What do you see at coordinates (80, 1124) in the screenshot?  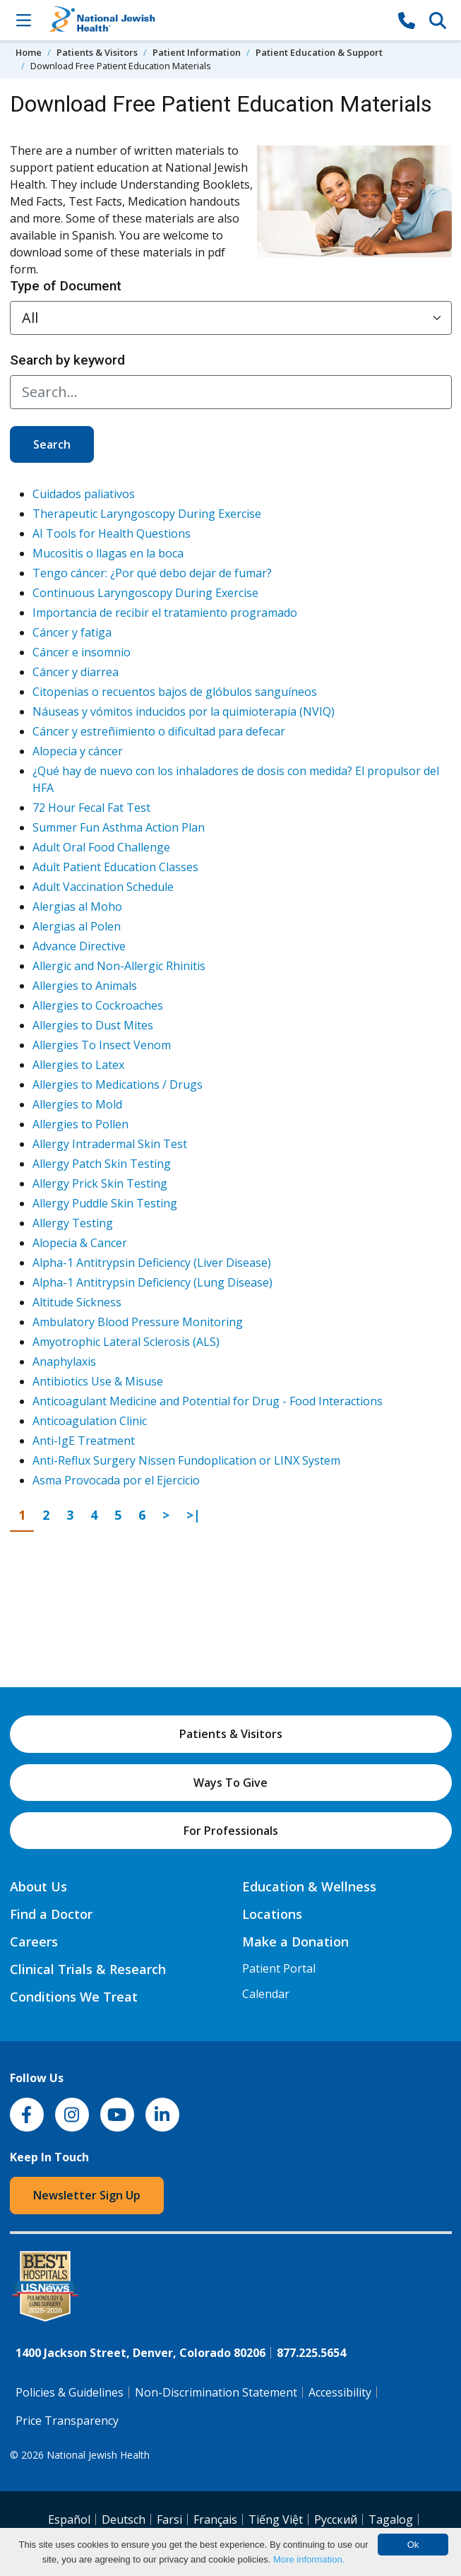 I see `Allergies to Pollen` at bounding box center [80, 1124].